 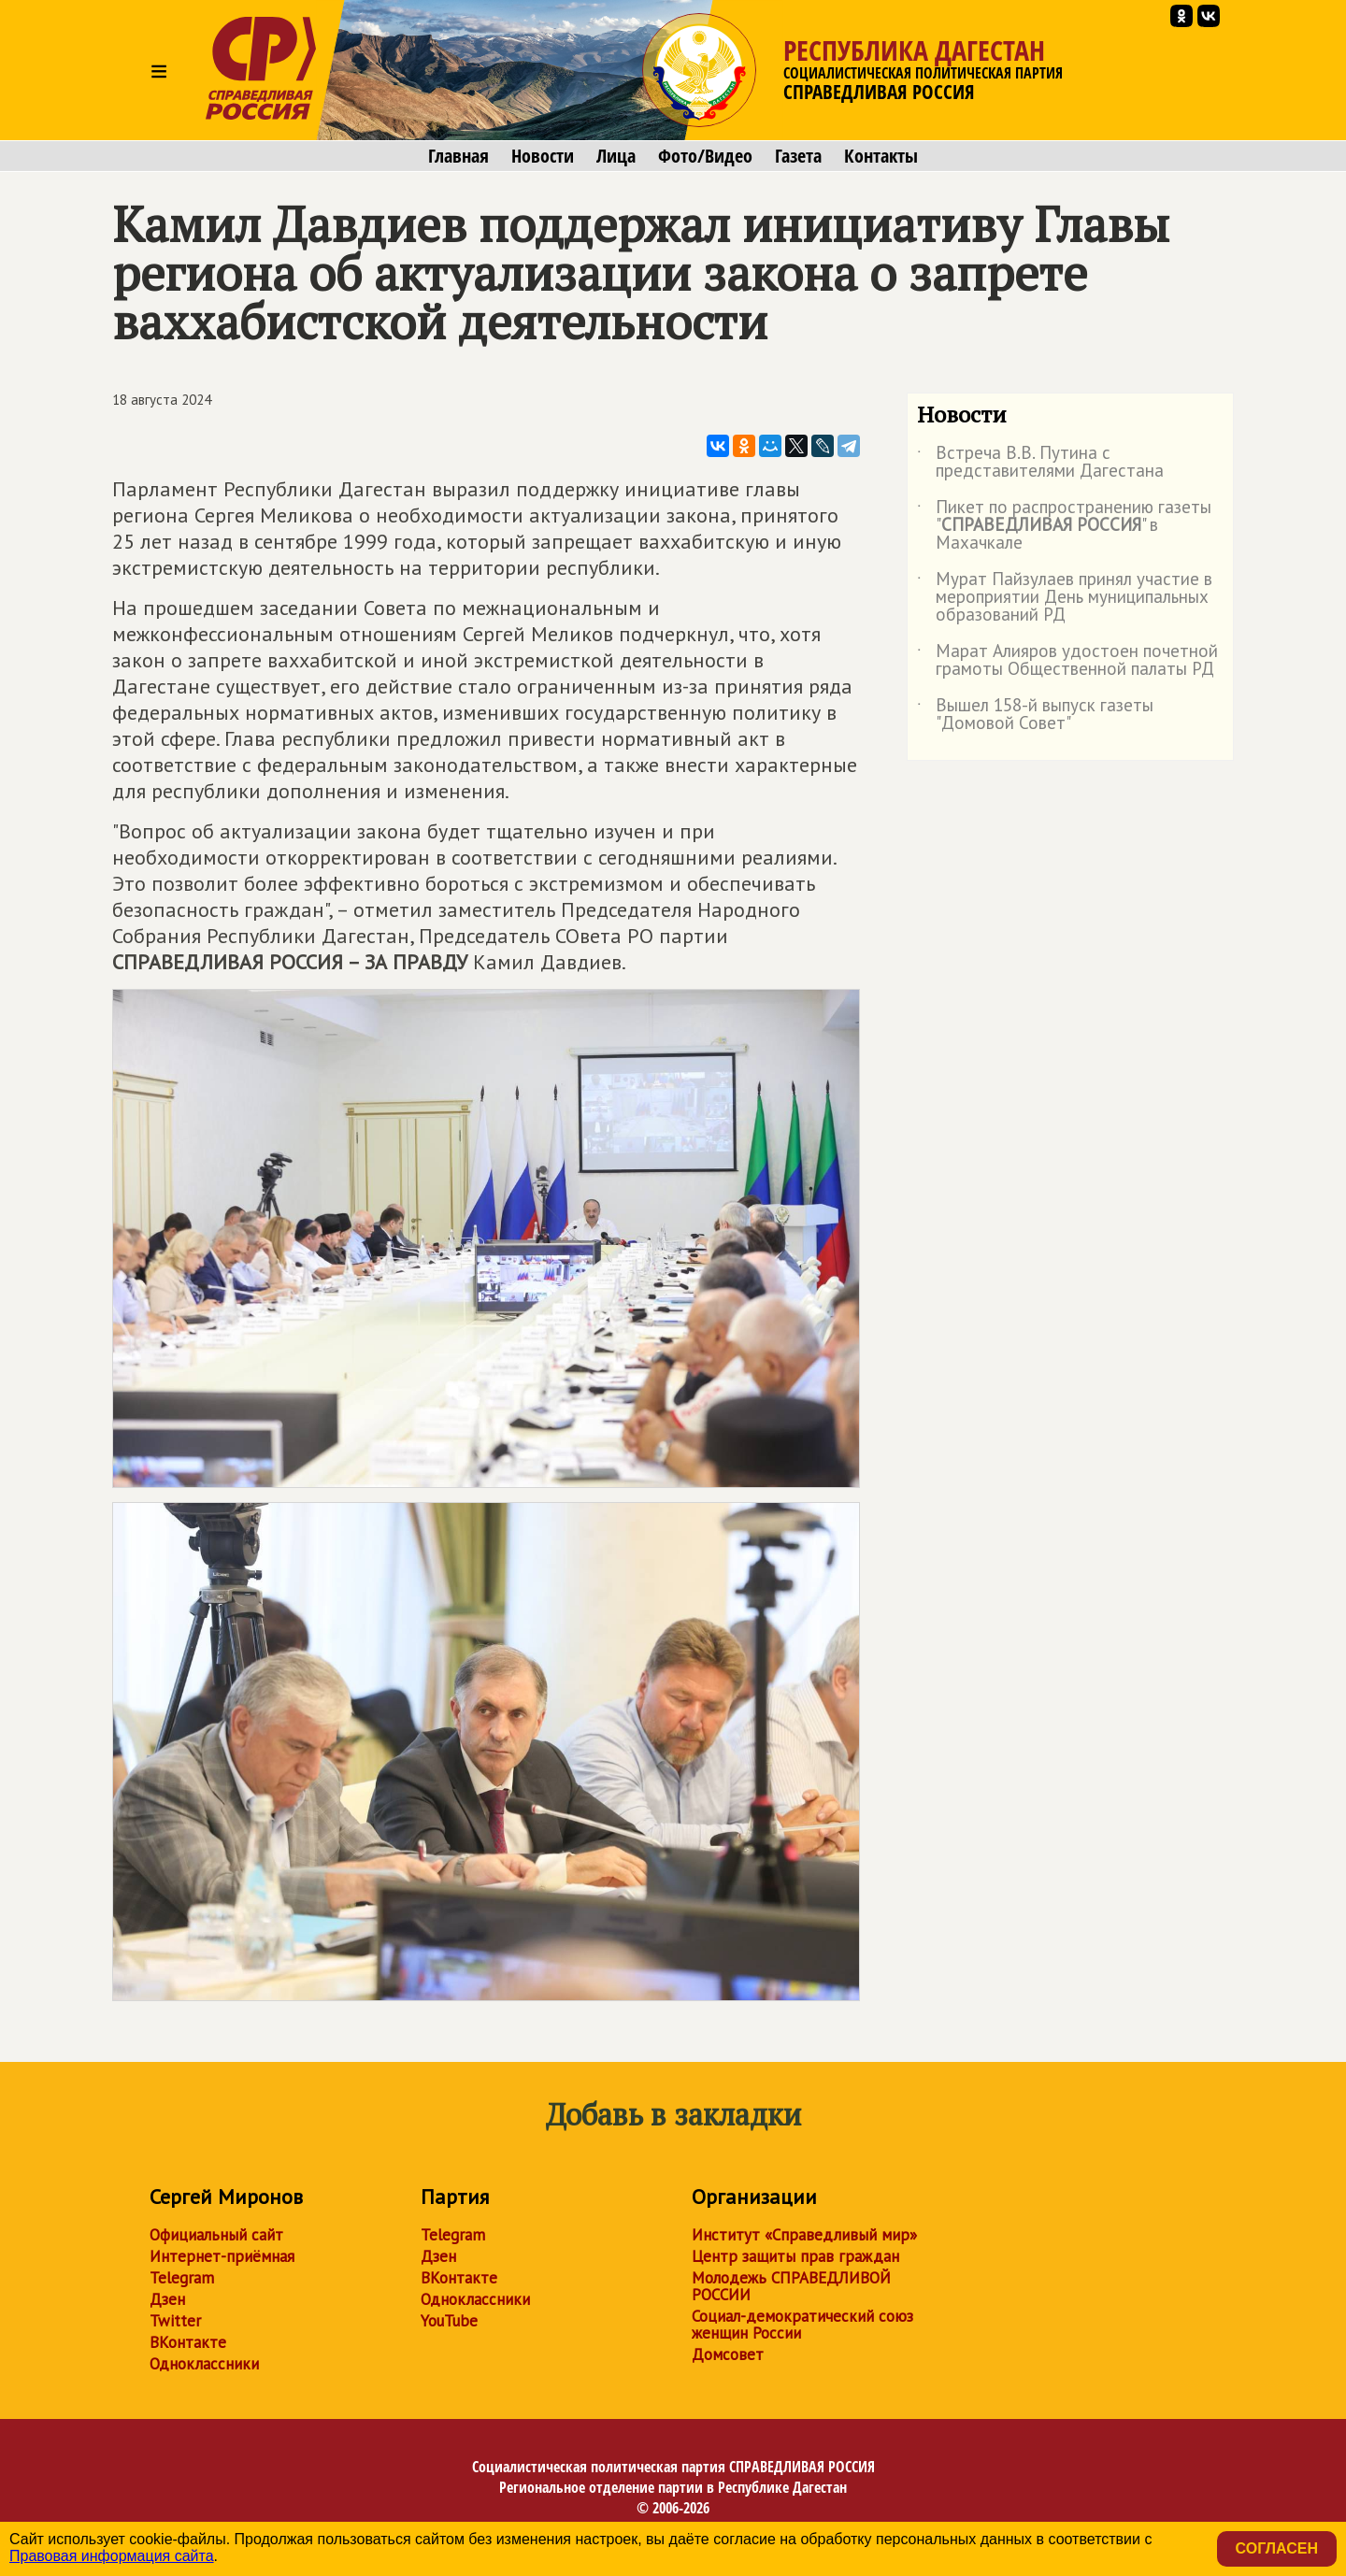 What do you see at coordinates (216, 2234) in the screenshot?
I see `Официальный сайт` at bounding box center [216, 2234].